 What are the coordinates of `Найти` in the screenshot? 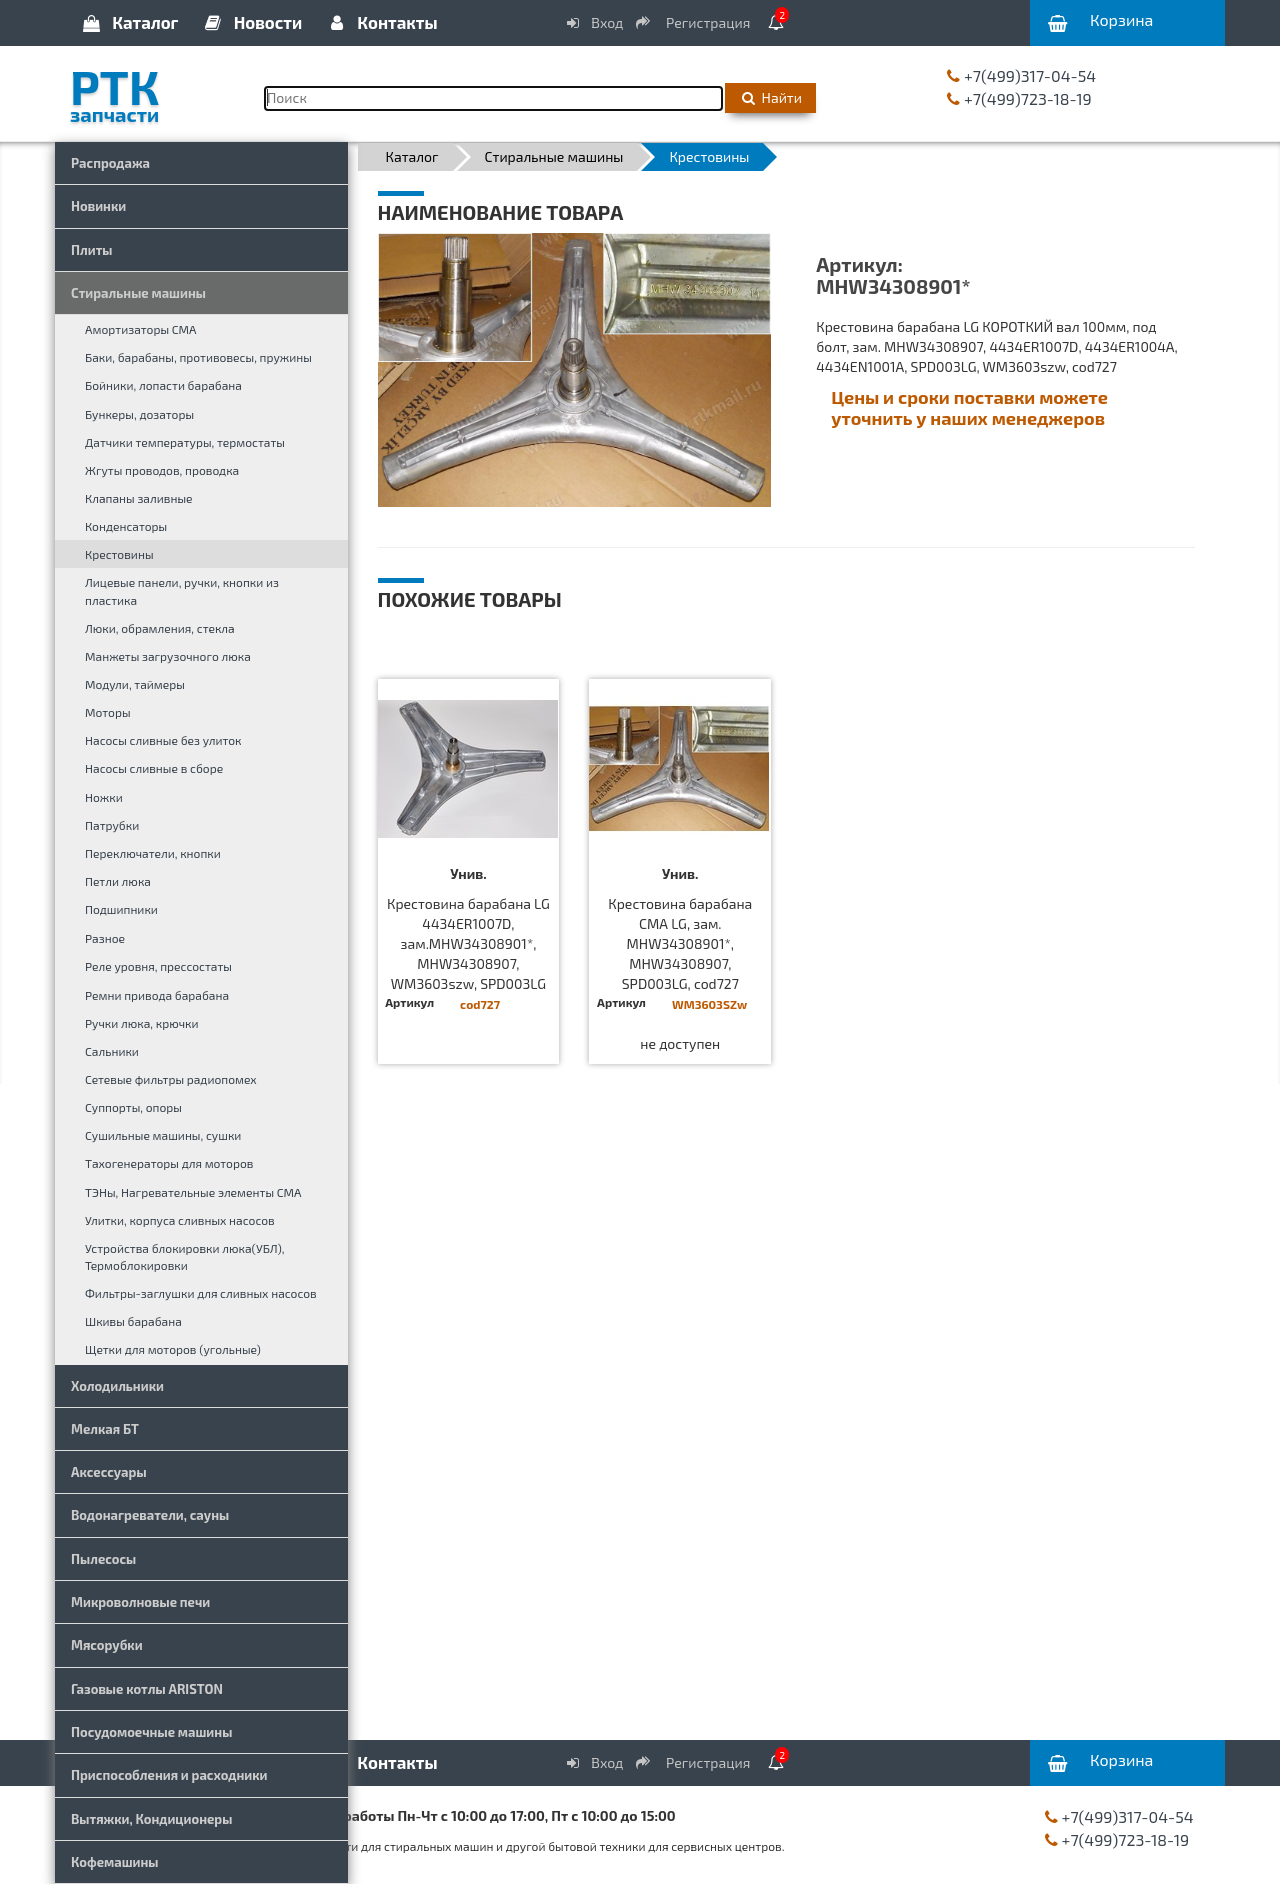 It's located at (770, 97).